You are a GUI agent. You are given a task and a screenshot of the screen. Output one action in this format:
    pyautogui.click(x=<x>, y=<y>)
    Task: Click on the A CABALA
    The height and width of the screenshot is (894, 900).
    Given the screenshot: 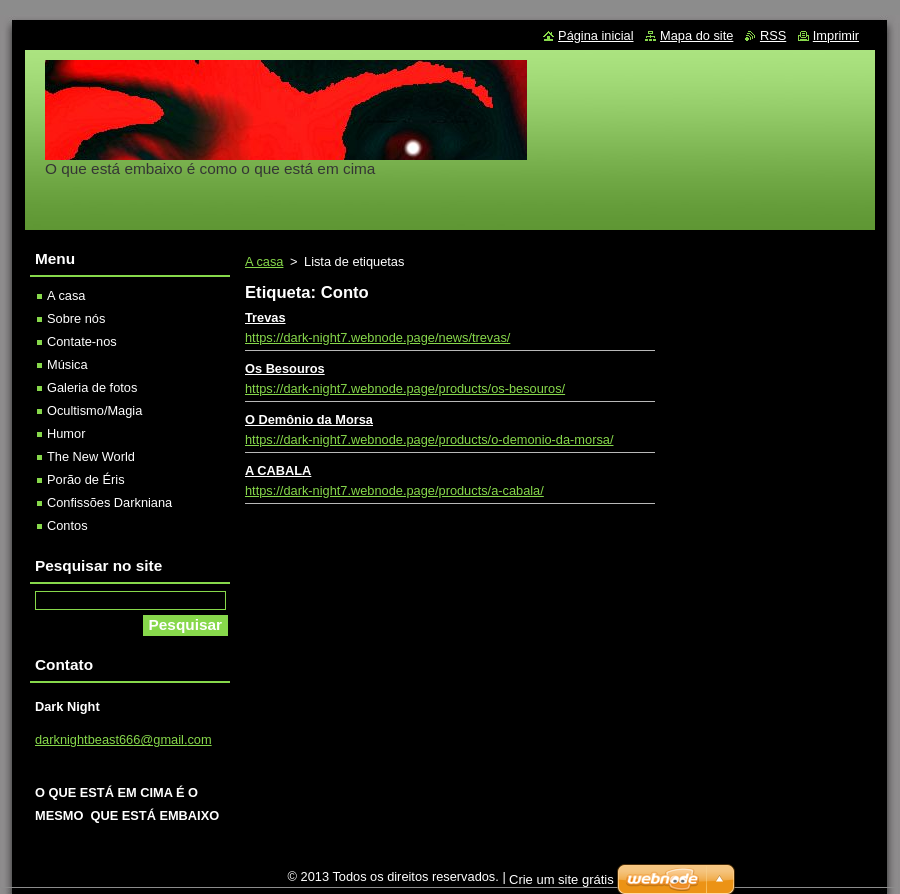 What is the action you would take?
    pyautogui.click(x=278, y=470)
    